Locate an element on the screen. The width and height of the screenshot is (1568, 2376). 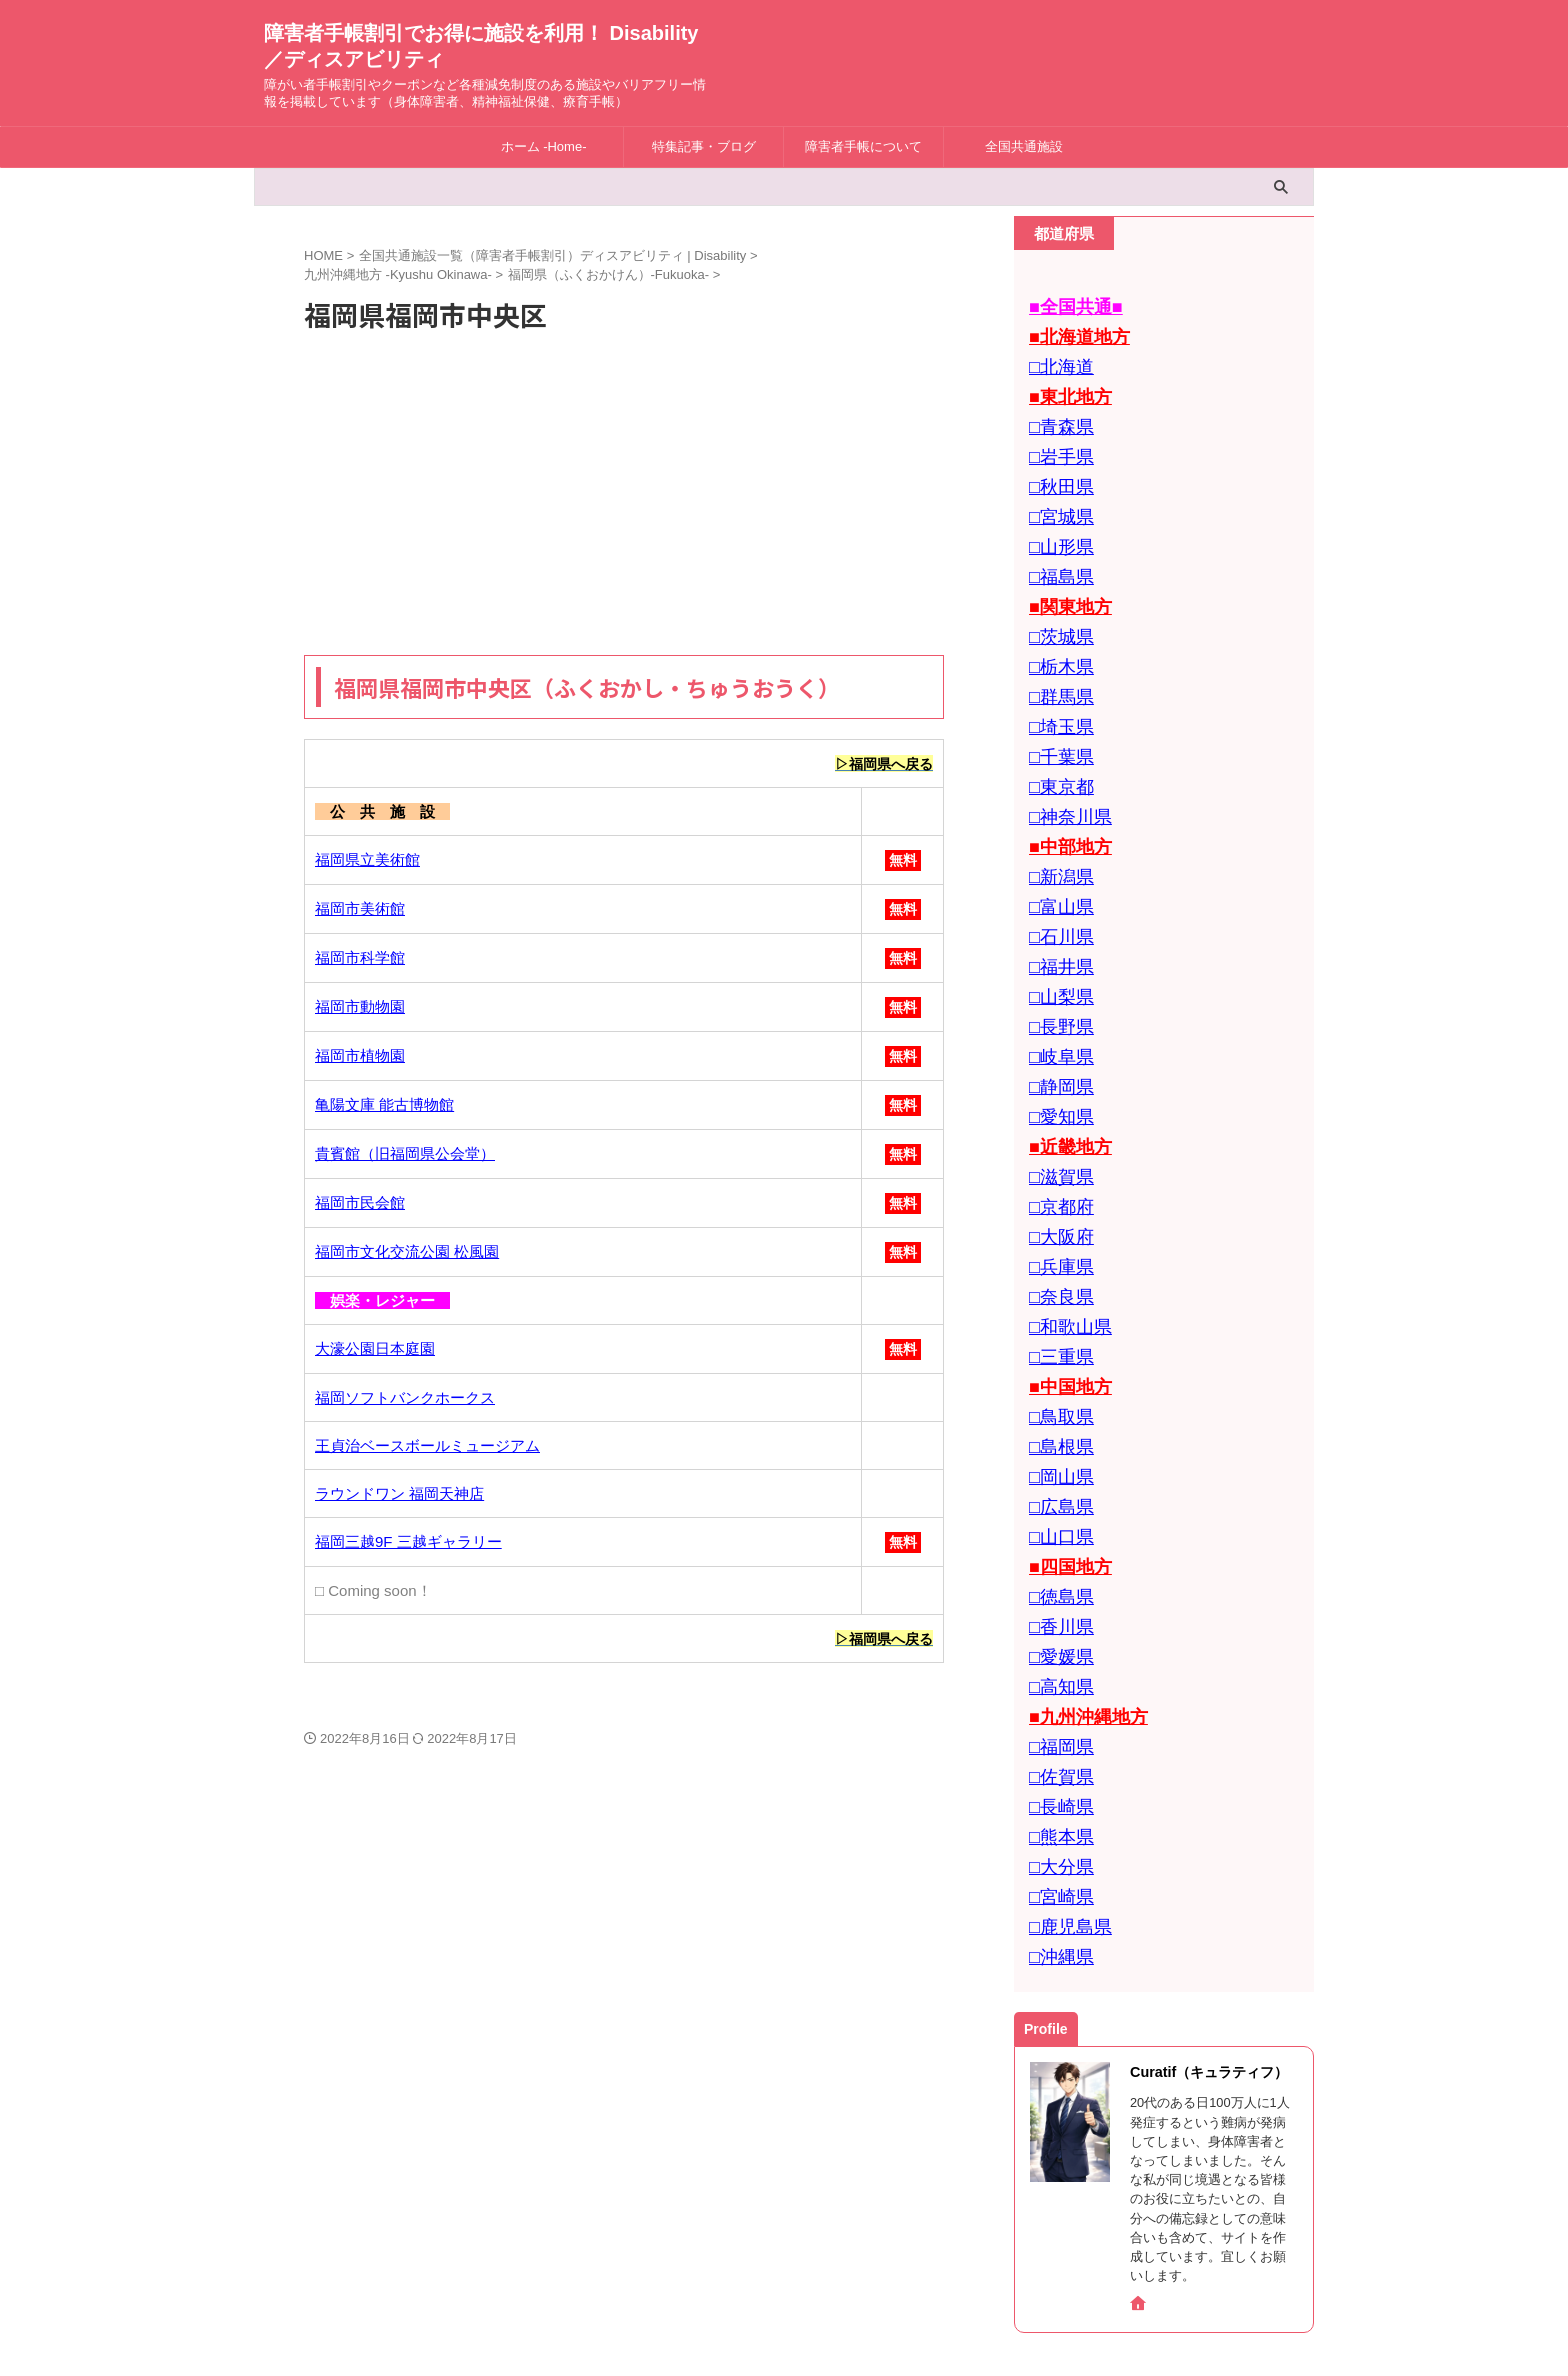
Privacy Policy is located at coordinates (820, 2245).